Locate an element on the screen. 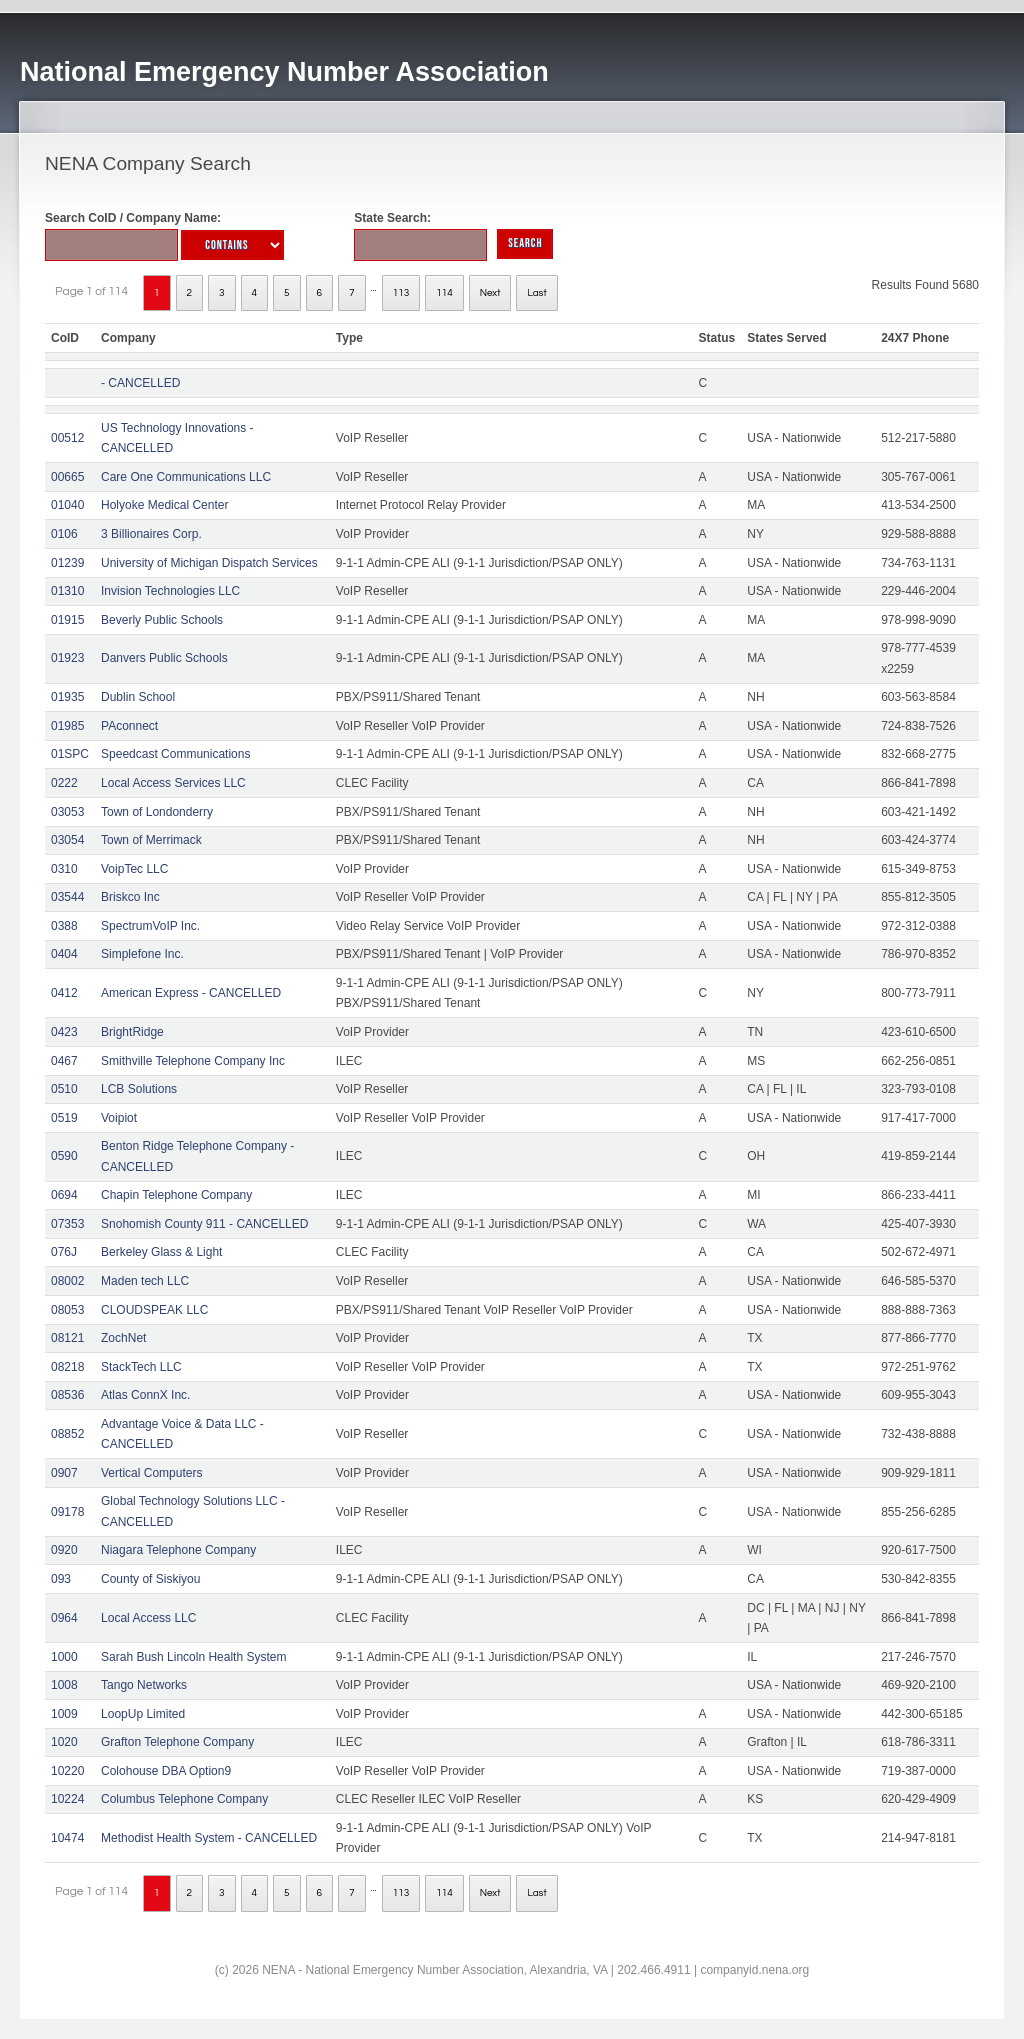 The width and height of the screenshot is (1024, 2039). Local Access Services LLC is located at coordinates (173, 783).